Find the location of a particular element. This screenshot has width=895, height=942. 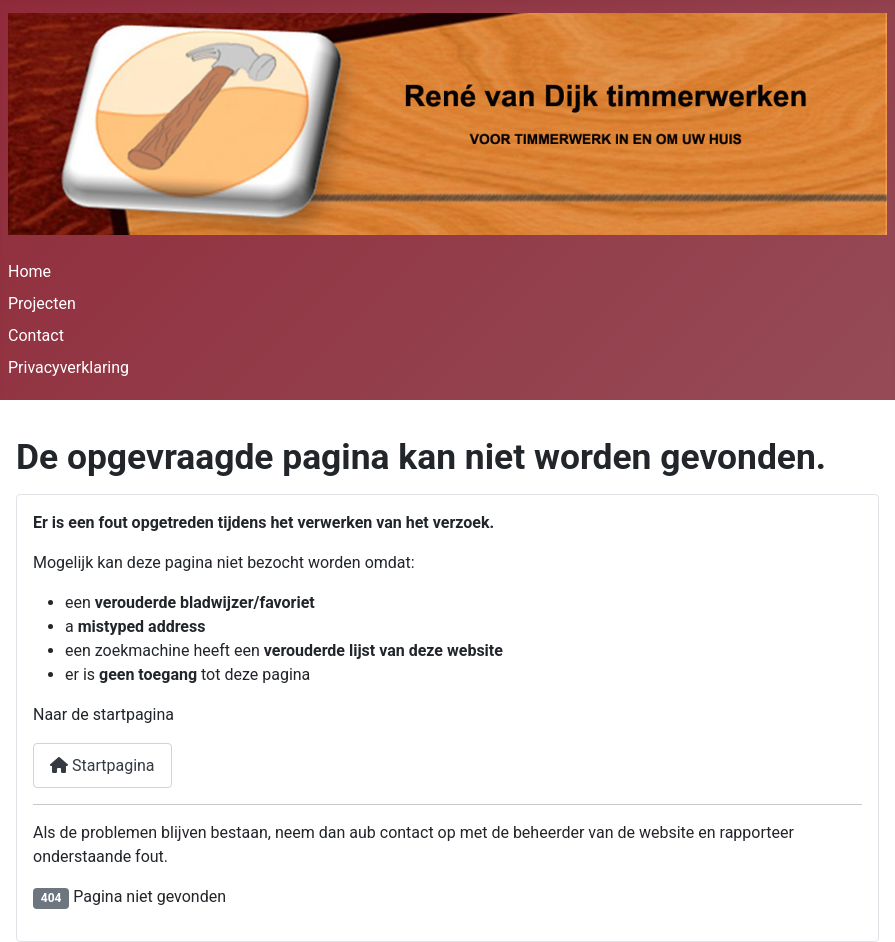

Projecten is located at coordinates (42, 303).